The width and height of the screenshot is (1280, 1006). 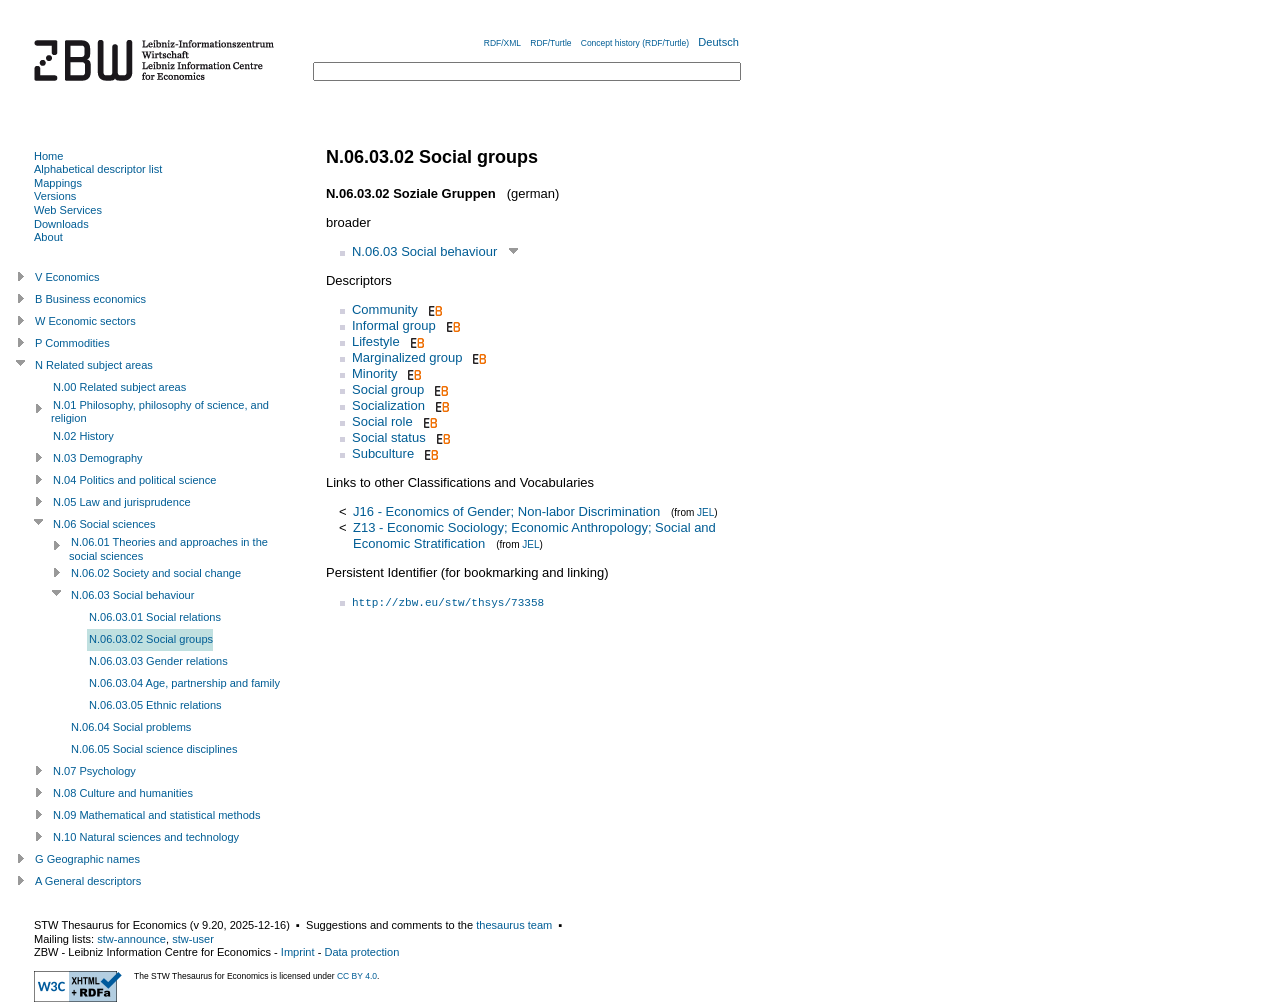 I want to click on Lifestyle, so click(x=376, y=341).